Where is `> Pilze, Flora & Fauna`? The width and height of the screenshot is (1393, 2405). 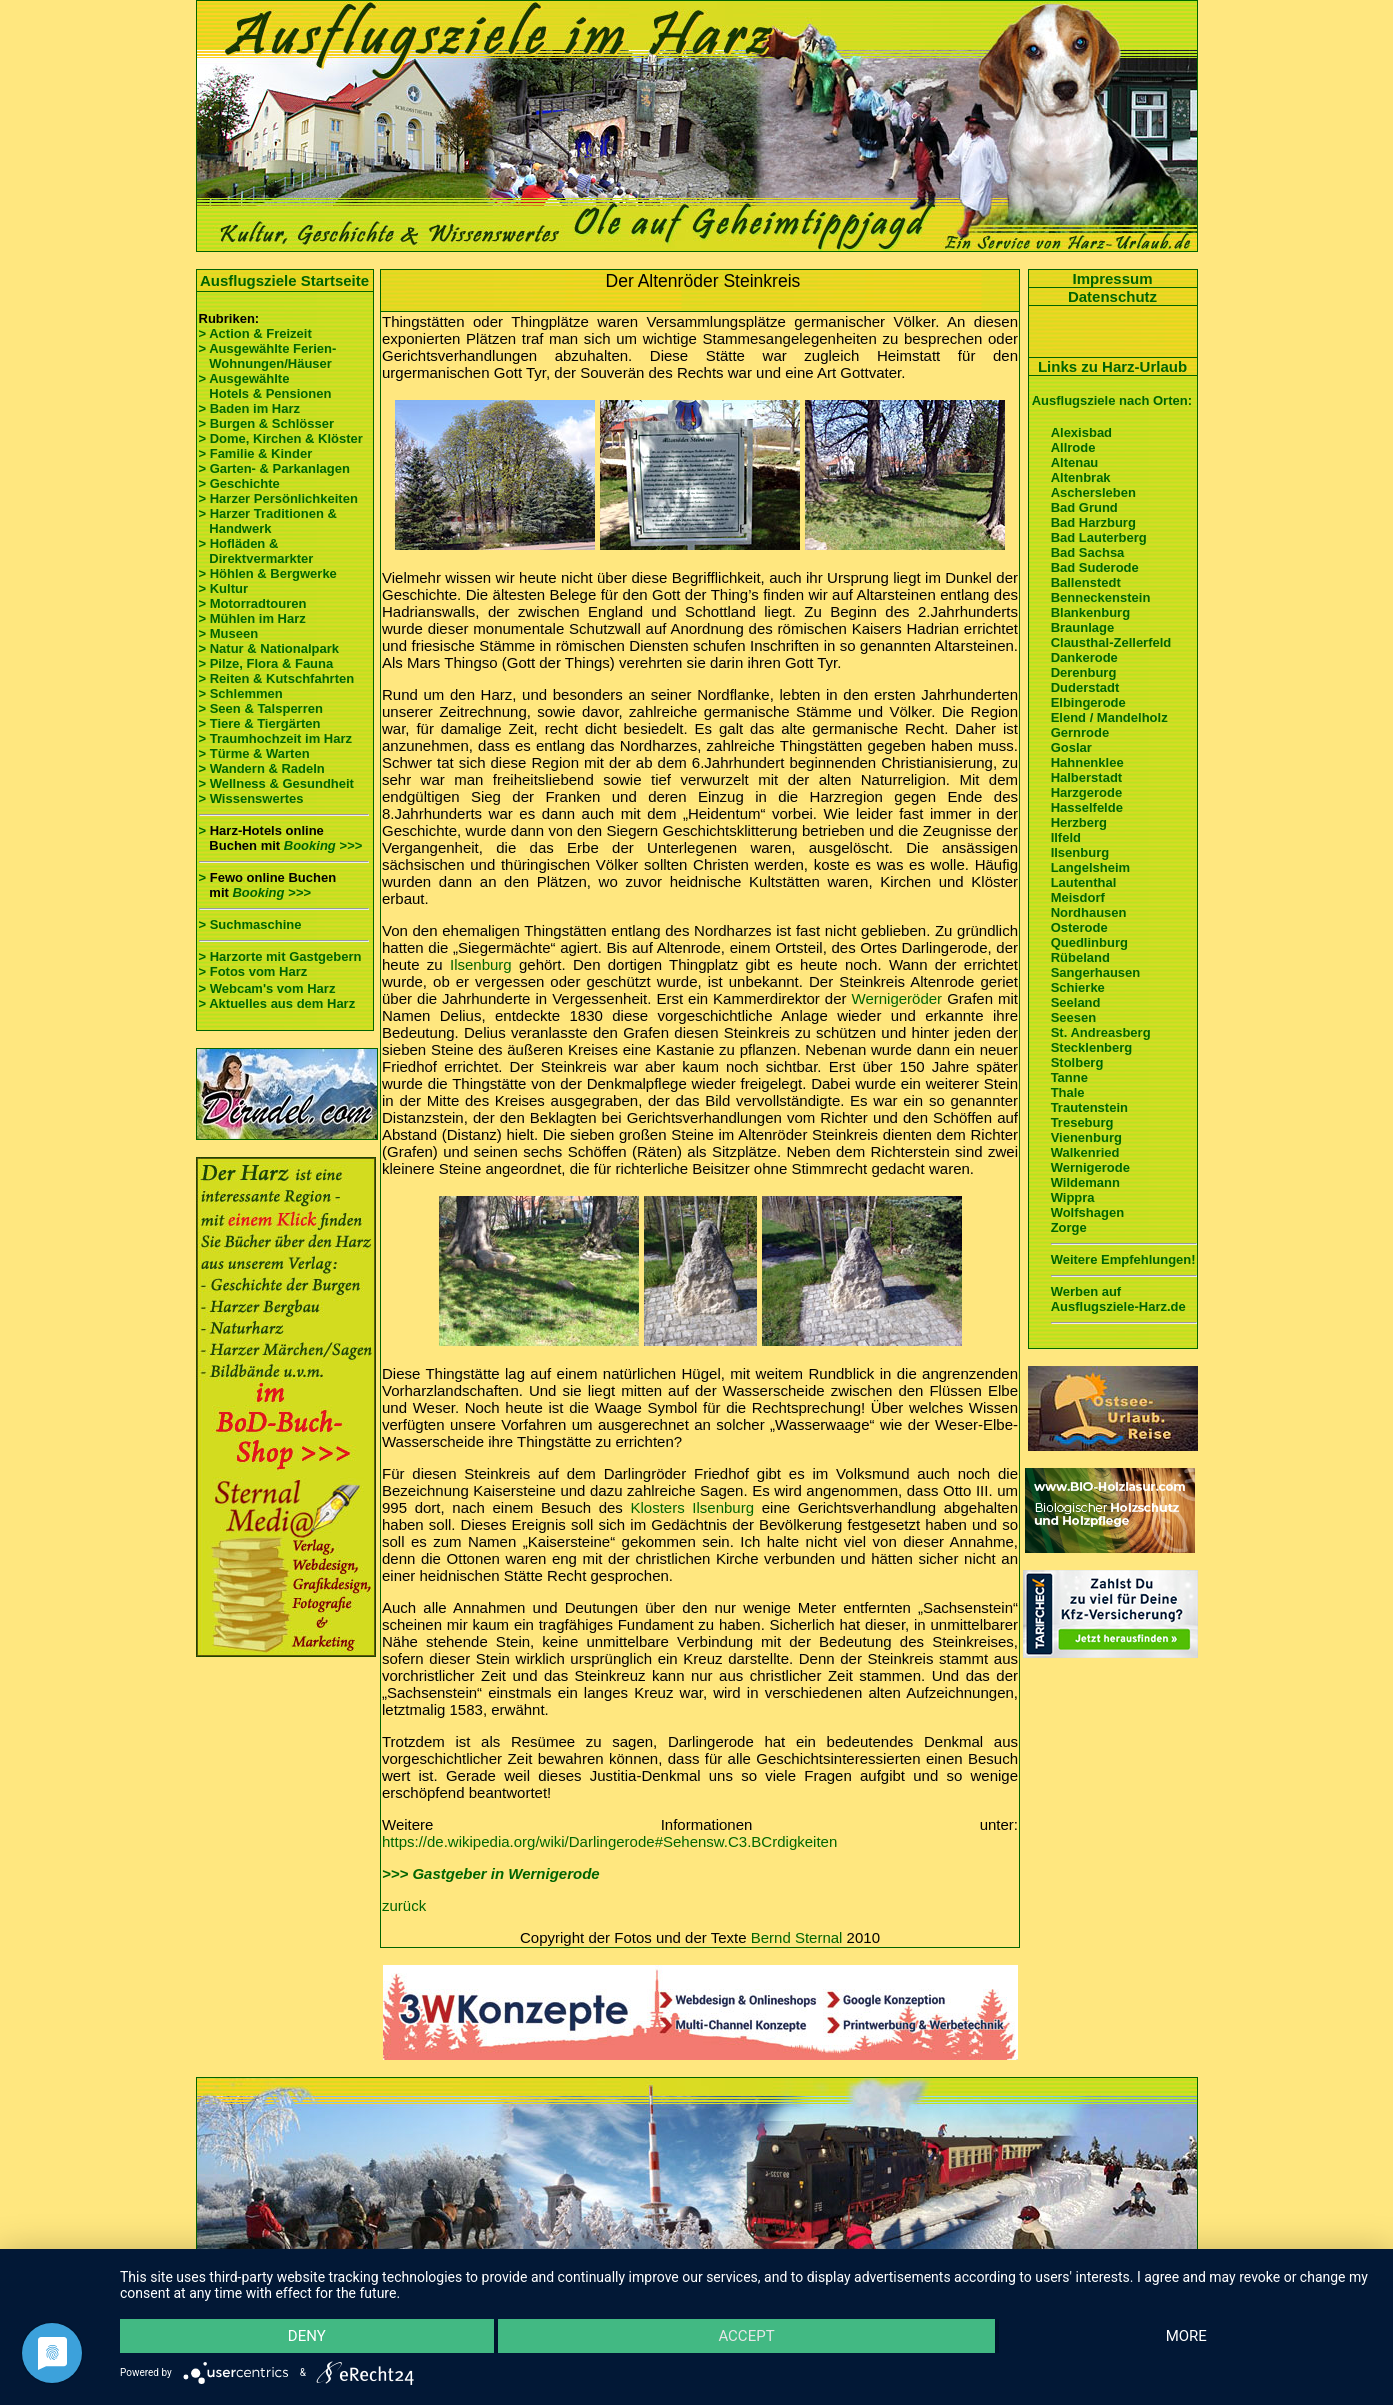
> Pilze, Flora & Fauna is located at coordinates (266, 663).